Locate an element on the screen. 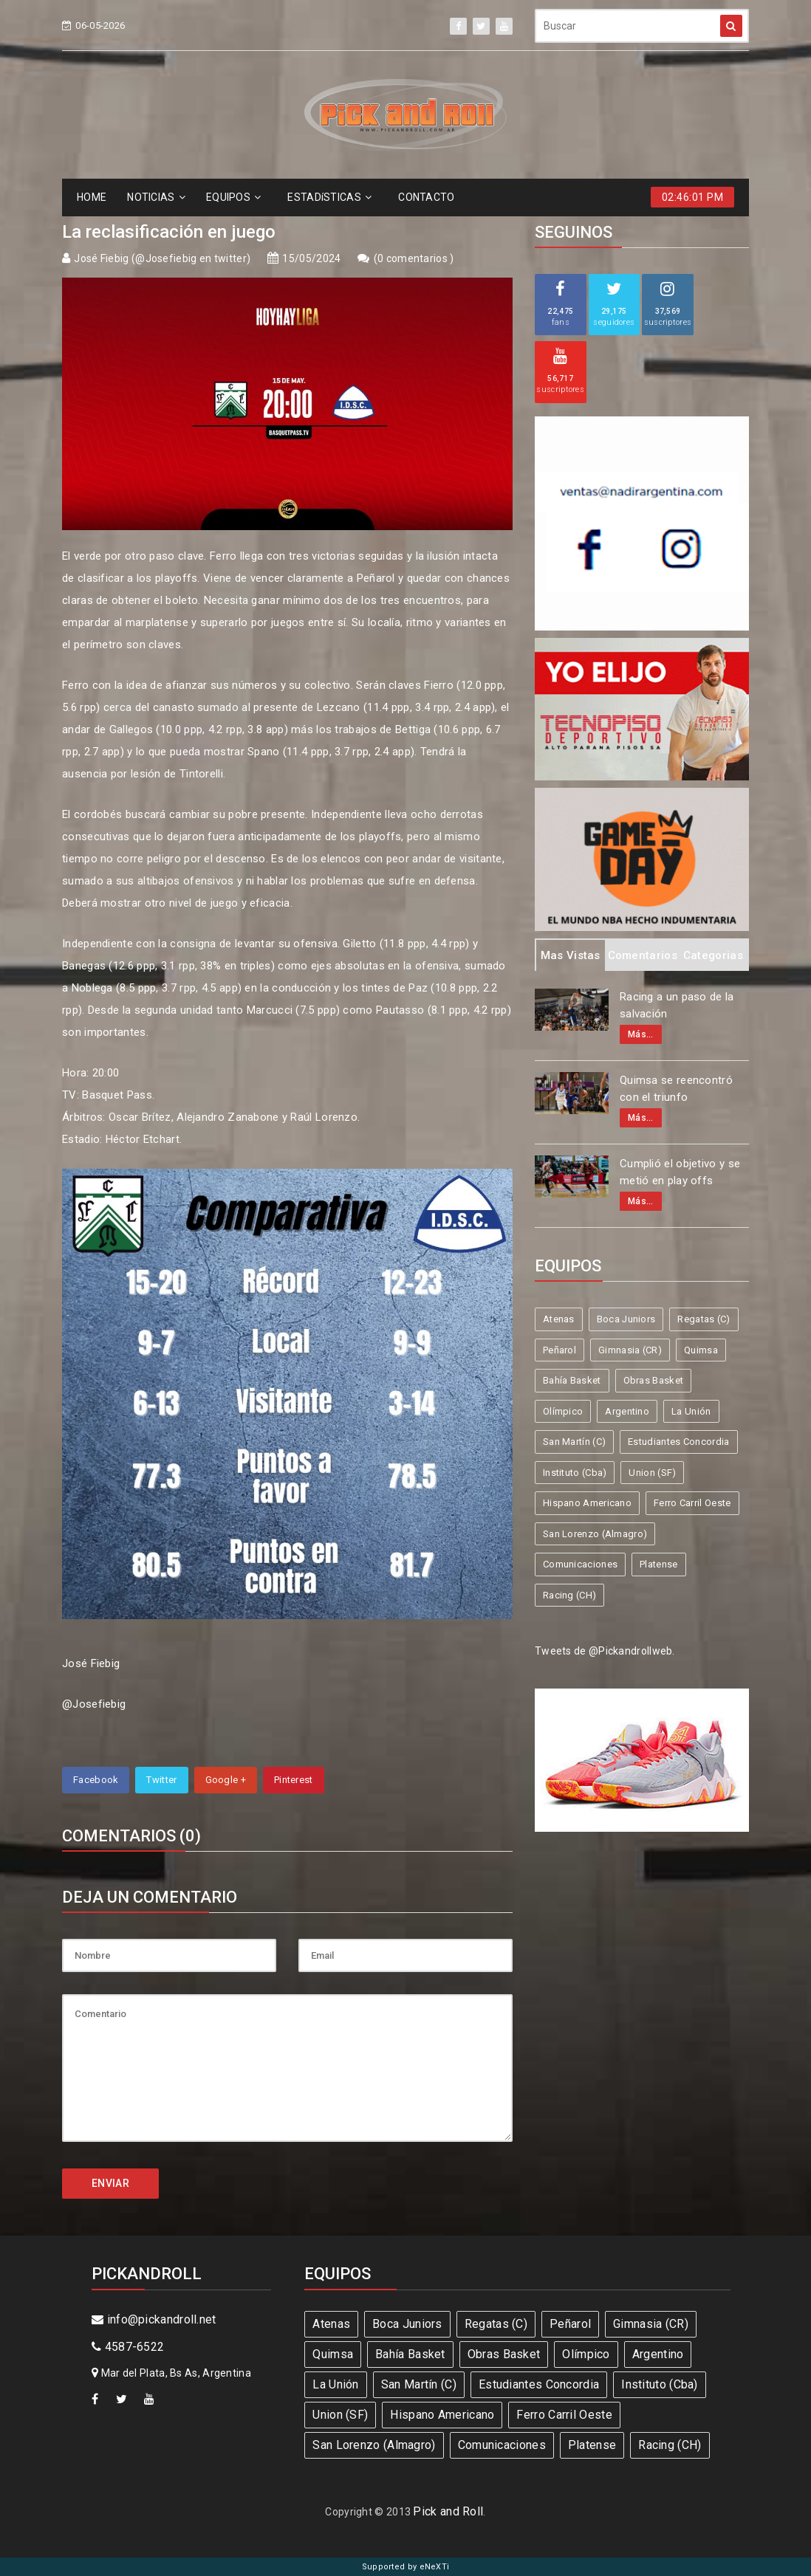 This screenshot has height=2576, width=811. ESTADíSTICAS is located at coordinates (329, 197).